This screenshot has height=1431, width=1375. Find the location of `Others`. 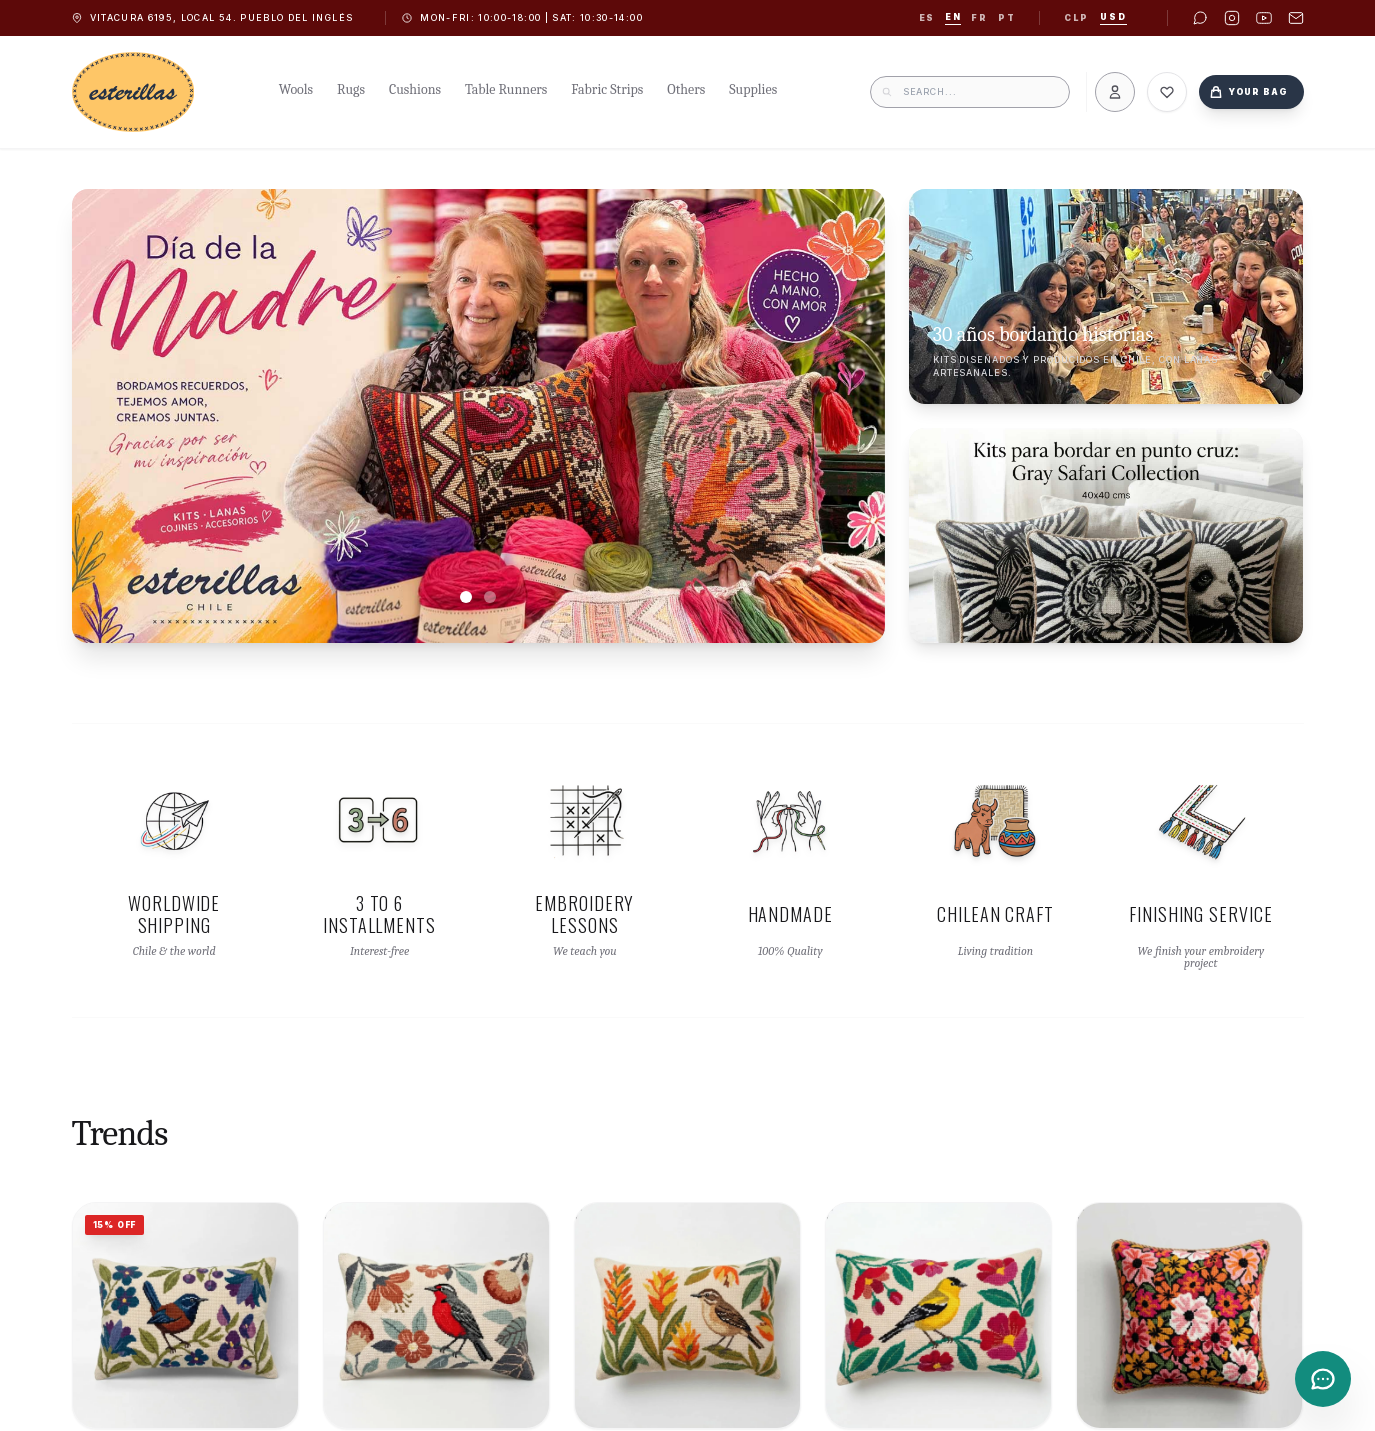

Others is located at coordinates (686, 89).